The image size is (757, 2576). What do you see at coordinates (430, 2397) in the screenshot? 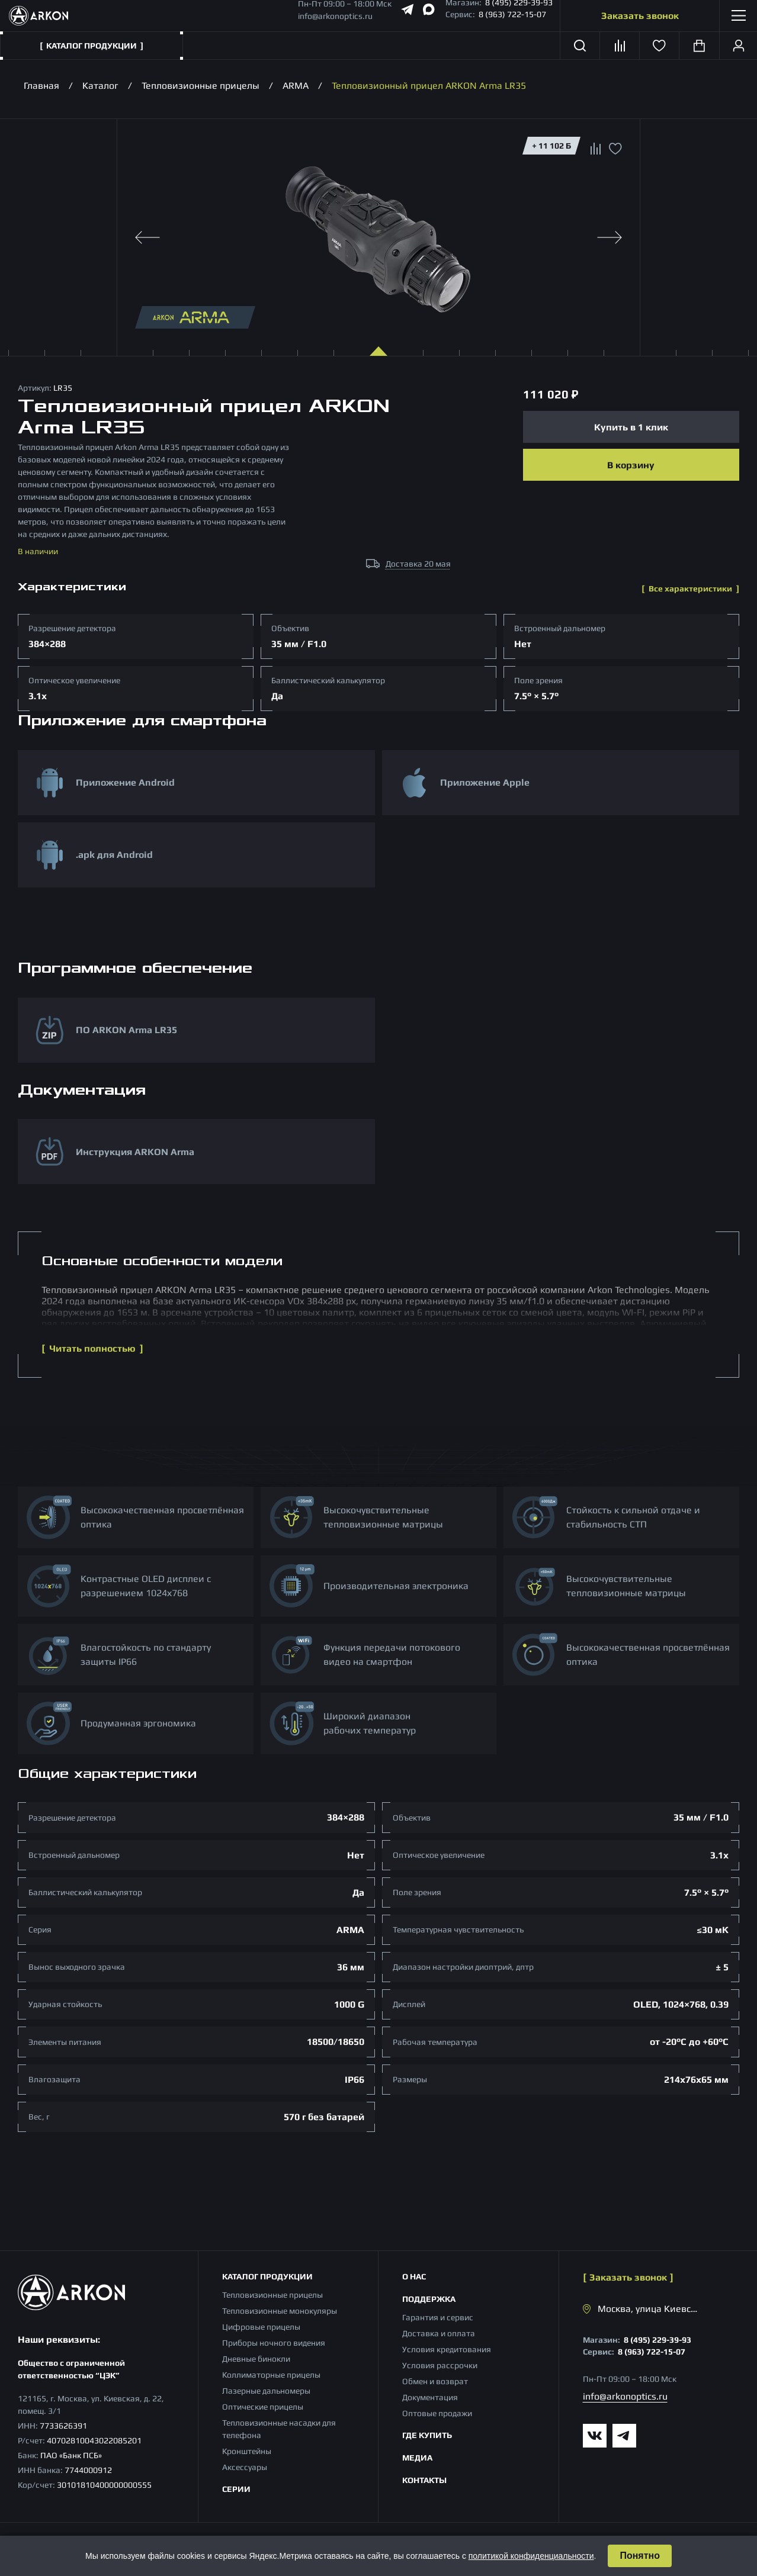
I see `Документация` at bounding box center [430, 2397].